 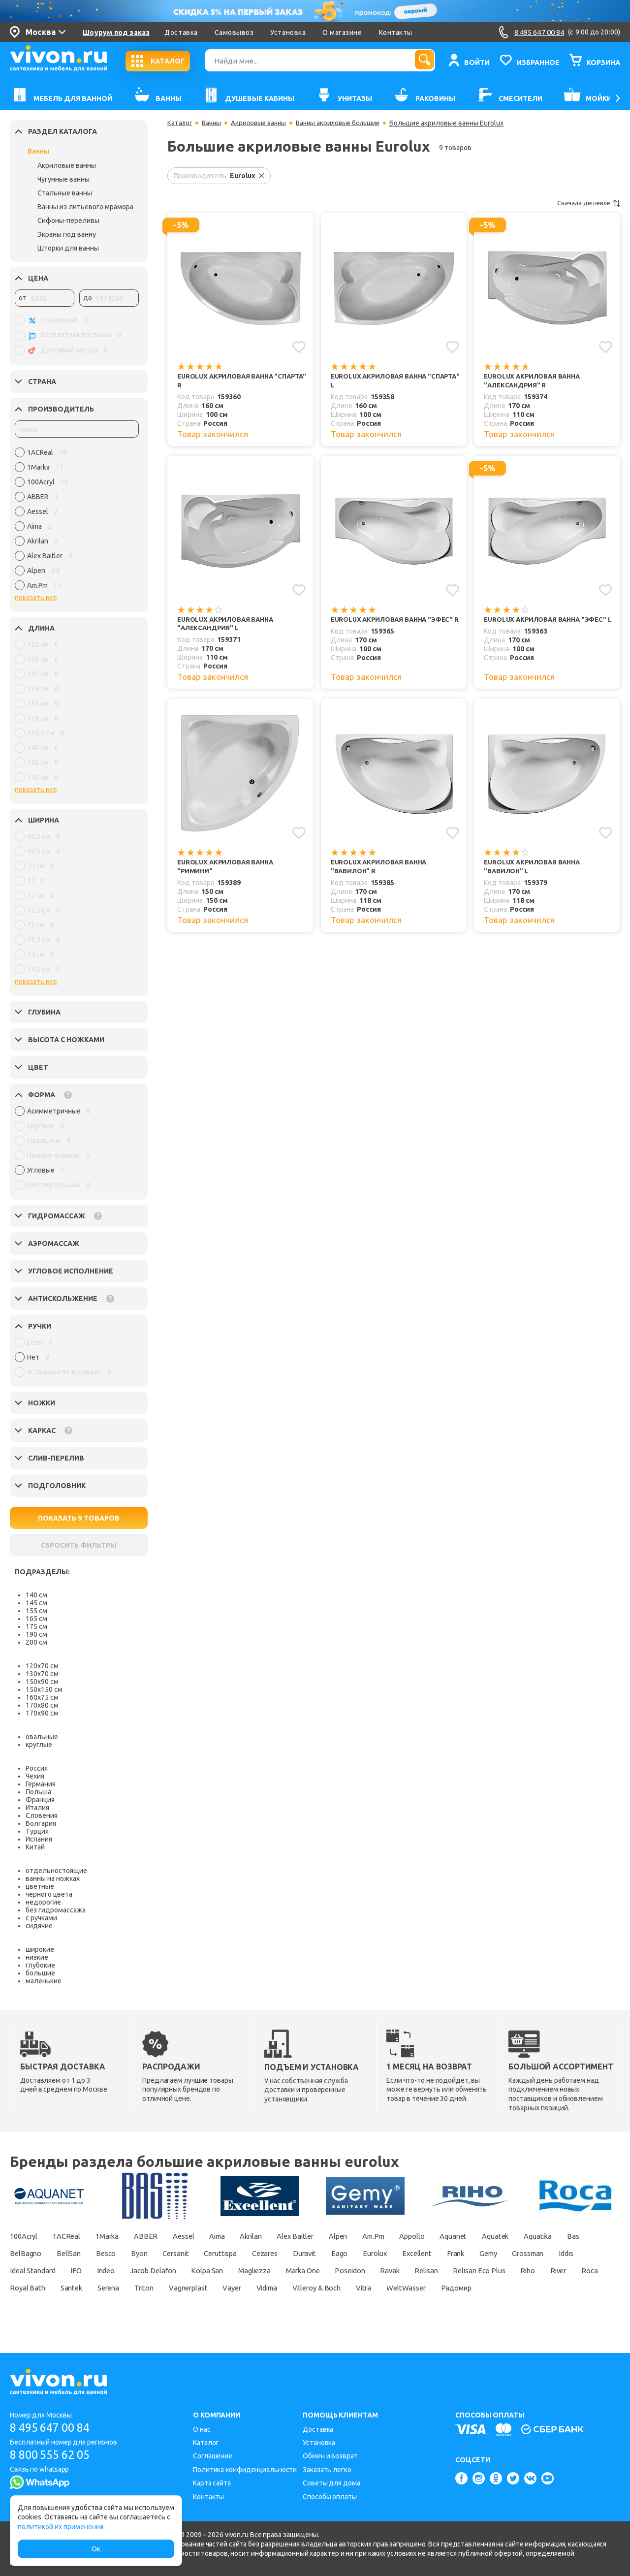 I want to click on Byon, so click(x=233, y=2253).